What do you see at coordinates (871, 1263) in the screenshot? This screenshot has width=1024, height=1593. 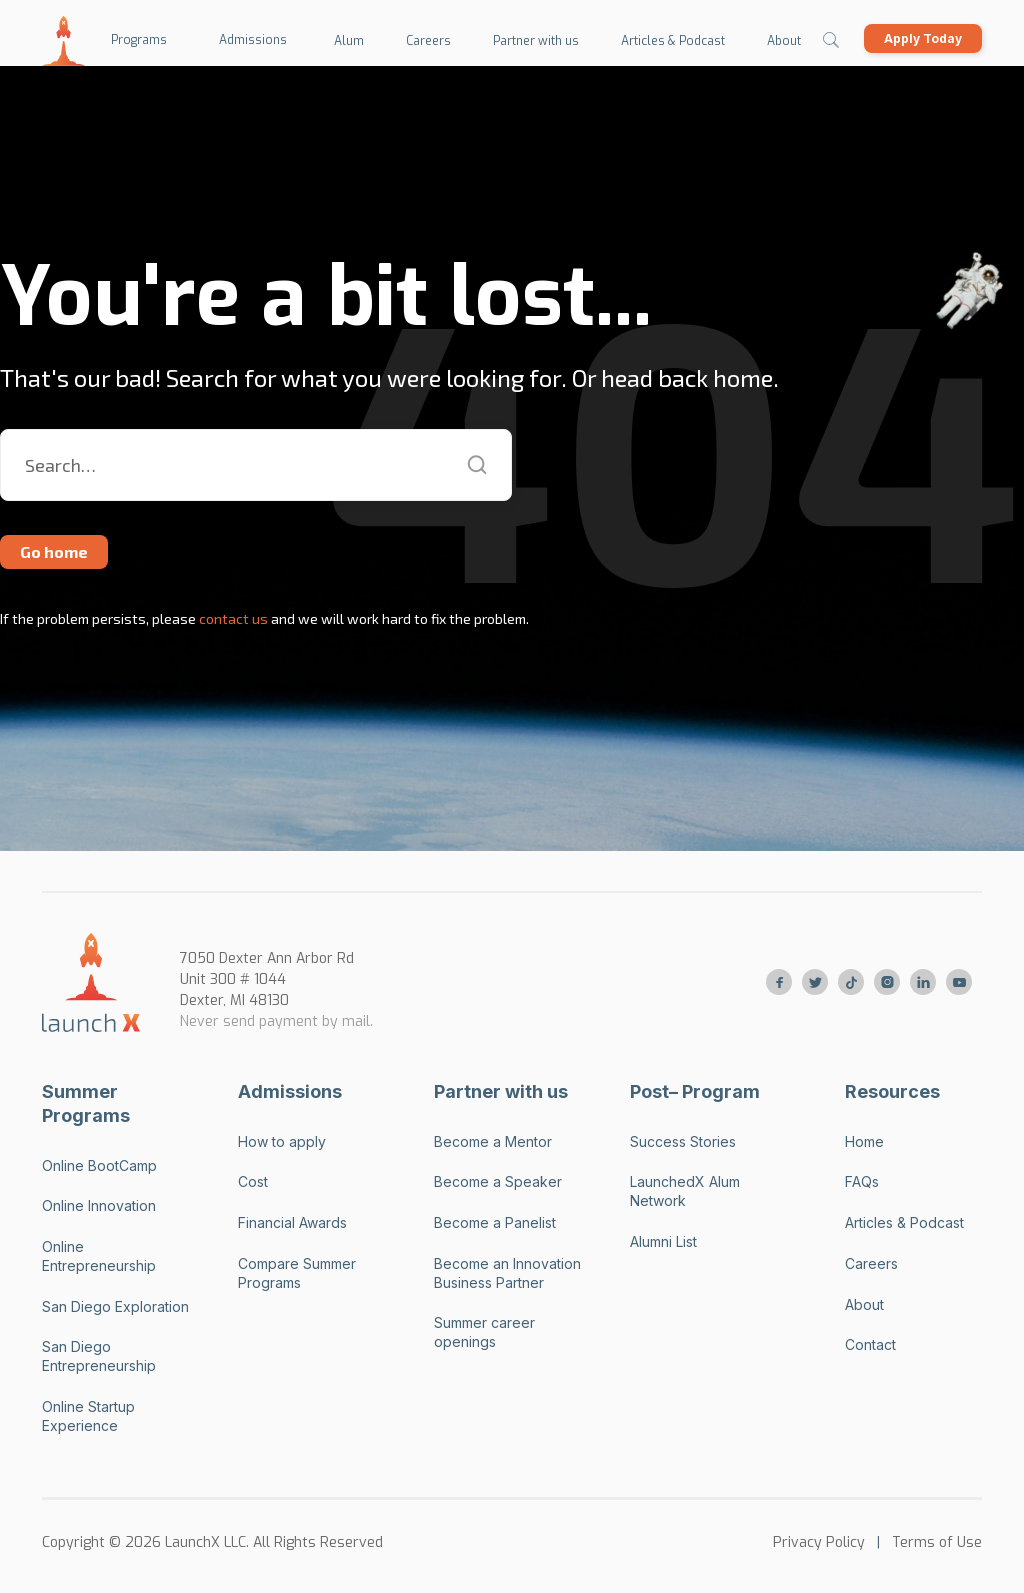 I see `Careers` at bounding box center [871, 1263].